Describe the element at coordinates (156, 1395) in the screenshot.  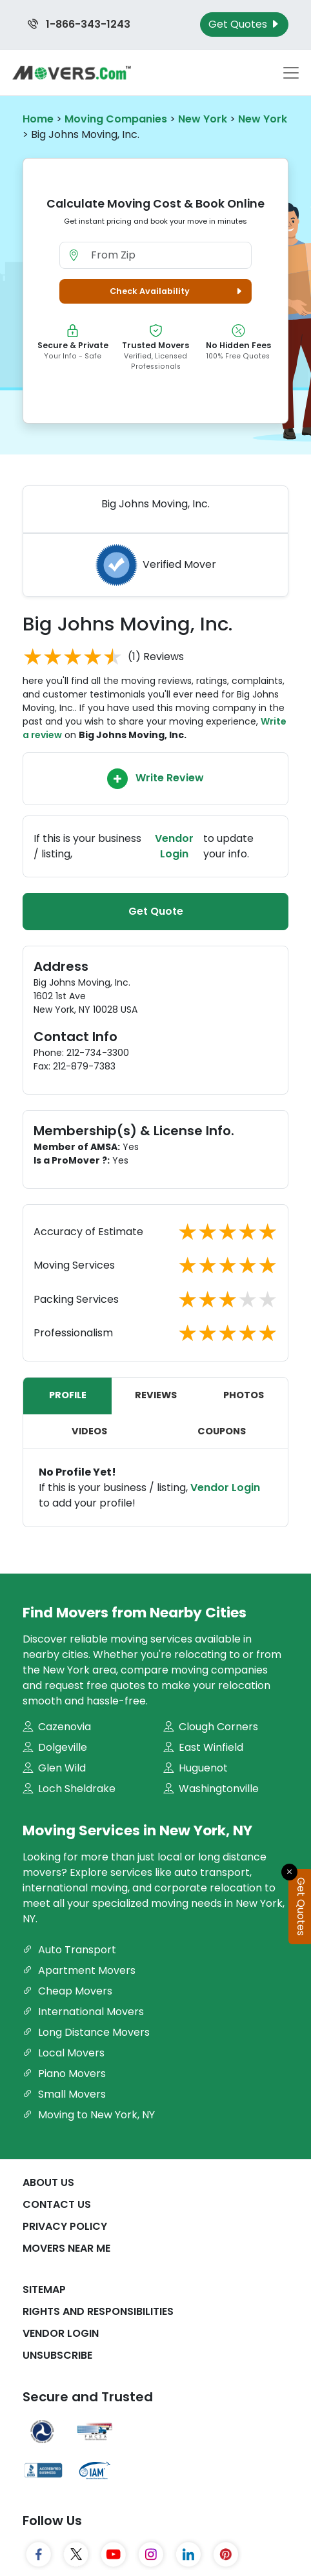
I see `Reviews [tab]` at that location.